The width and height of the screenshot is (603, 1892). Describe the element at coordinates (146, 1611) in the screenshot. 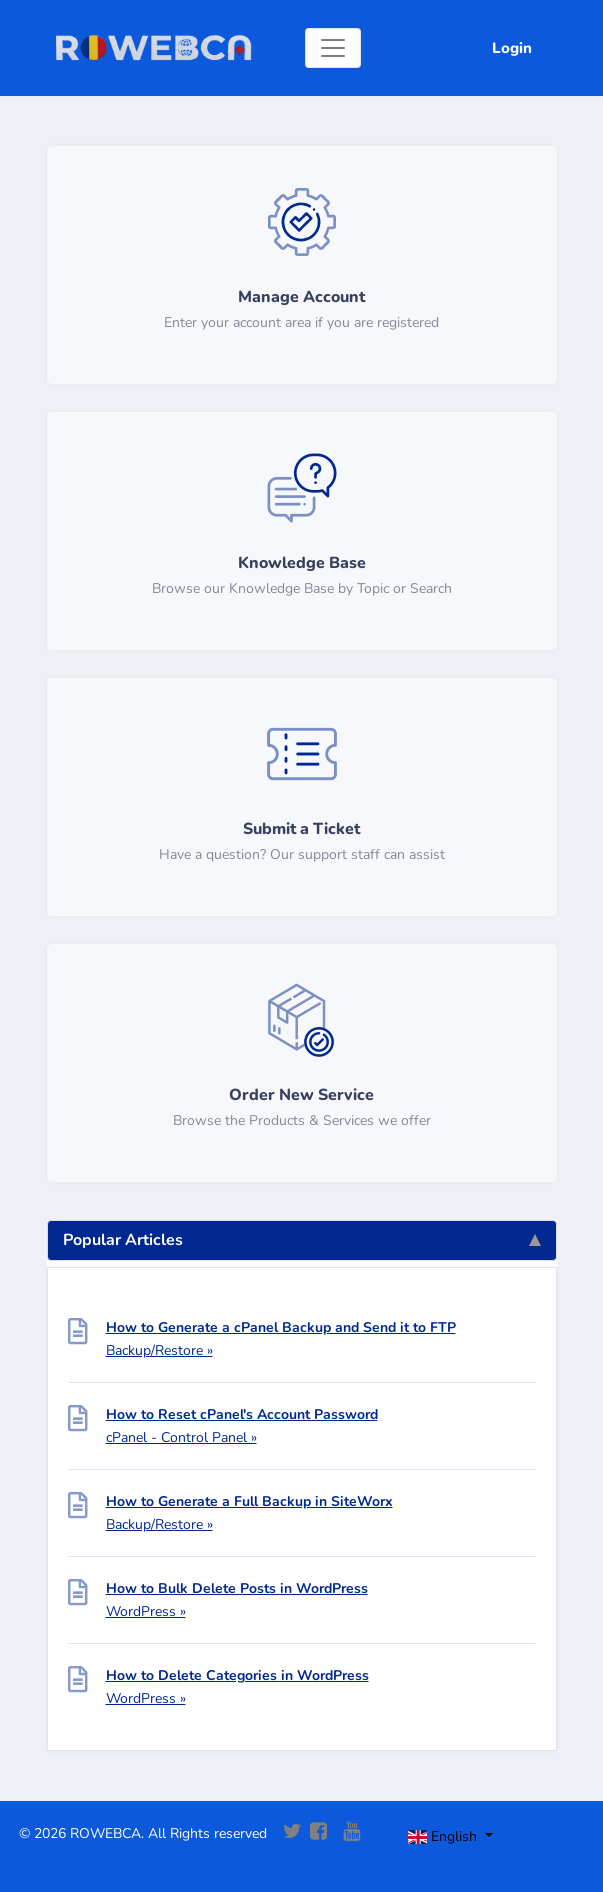

I see `WordPress »` at that location.